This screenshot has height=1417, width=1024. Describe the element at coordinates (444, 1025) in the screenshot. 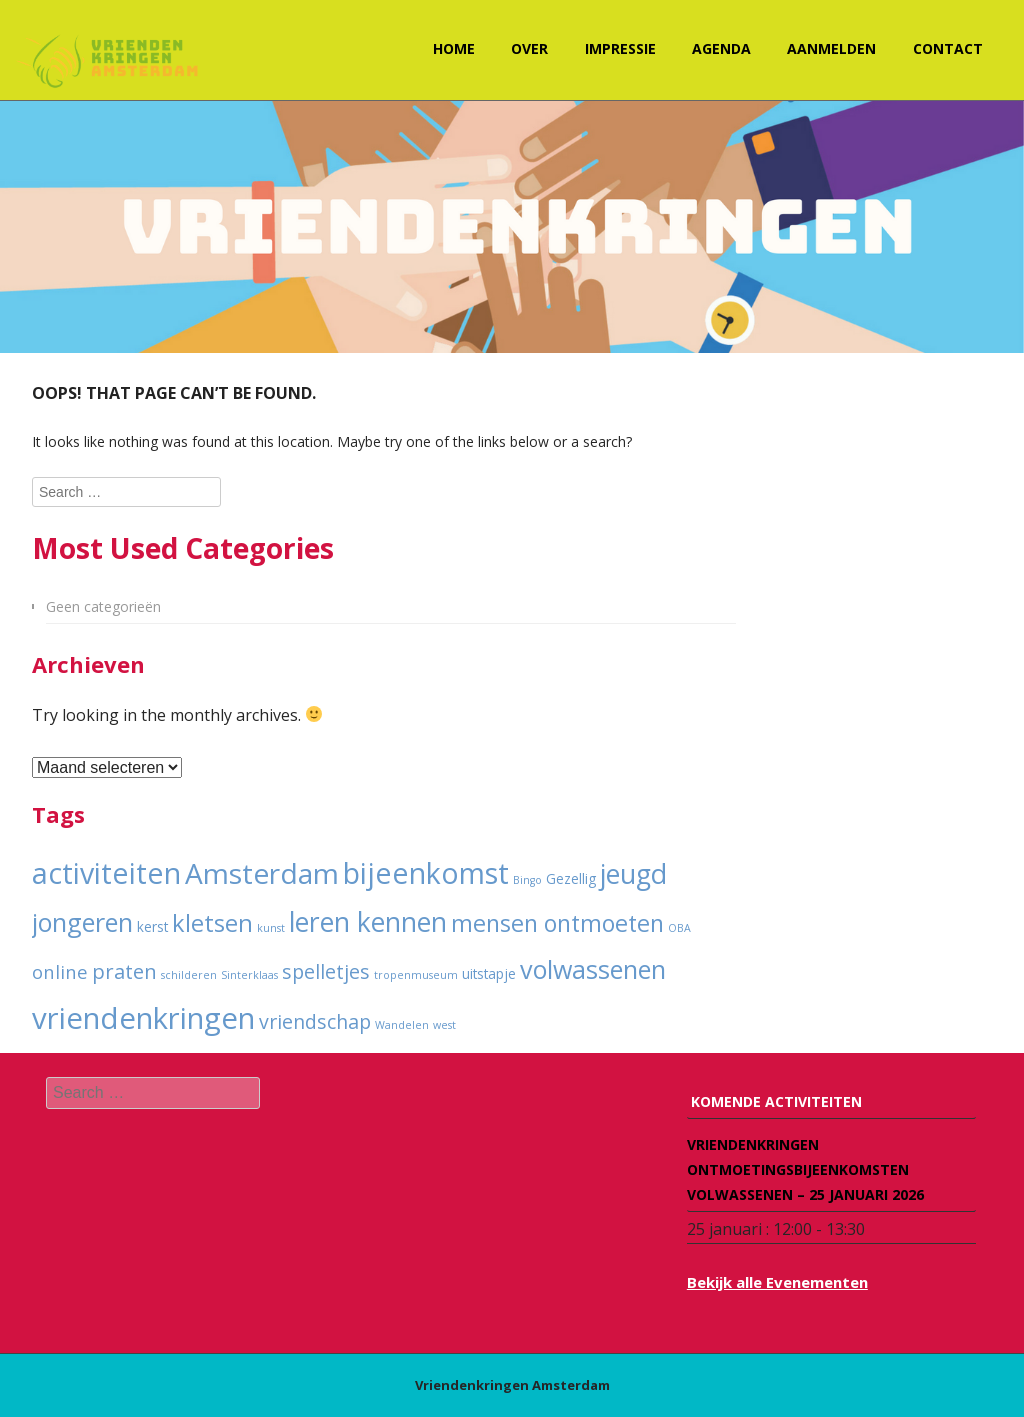

I see `west [west (1 item)]` at that location.